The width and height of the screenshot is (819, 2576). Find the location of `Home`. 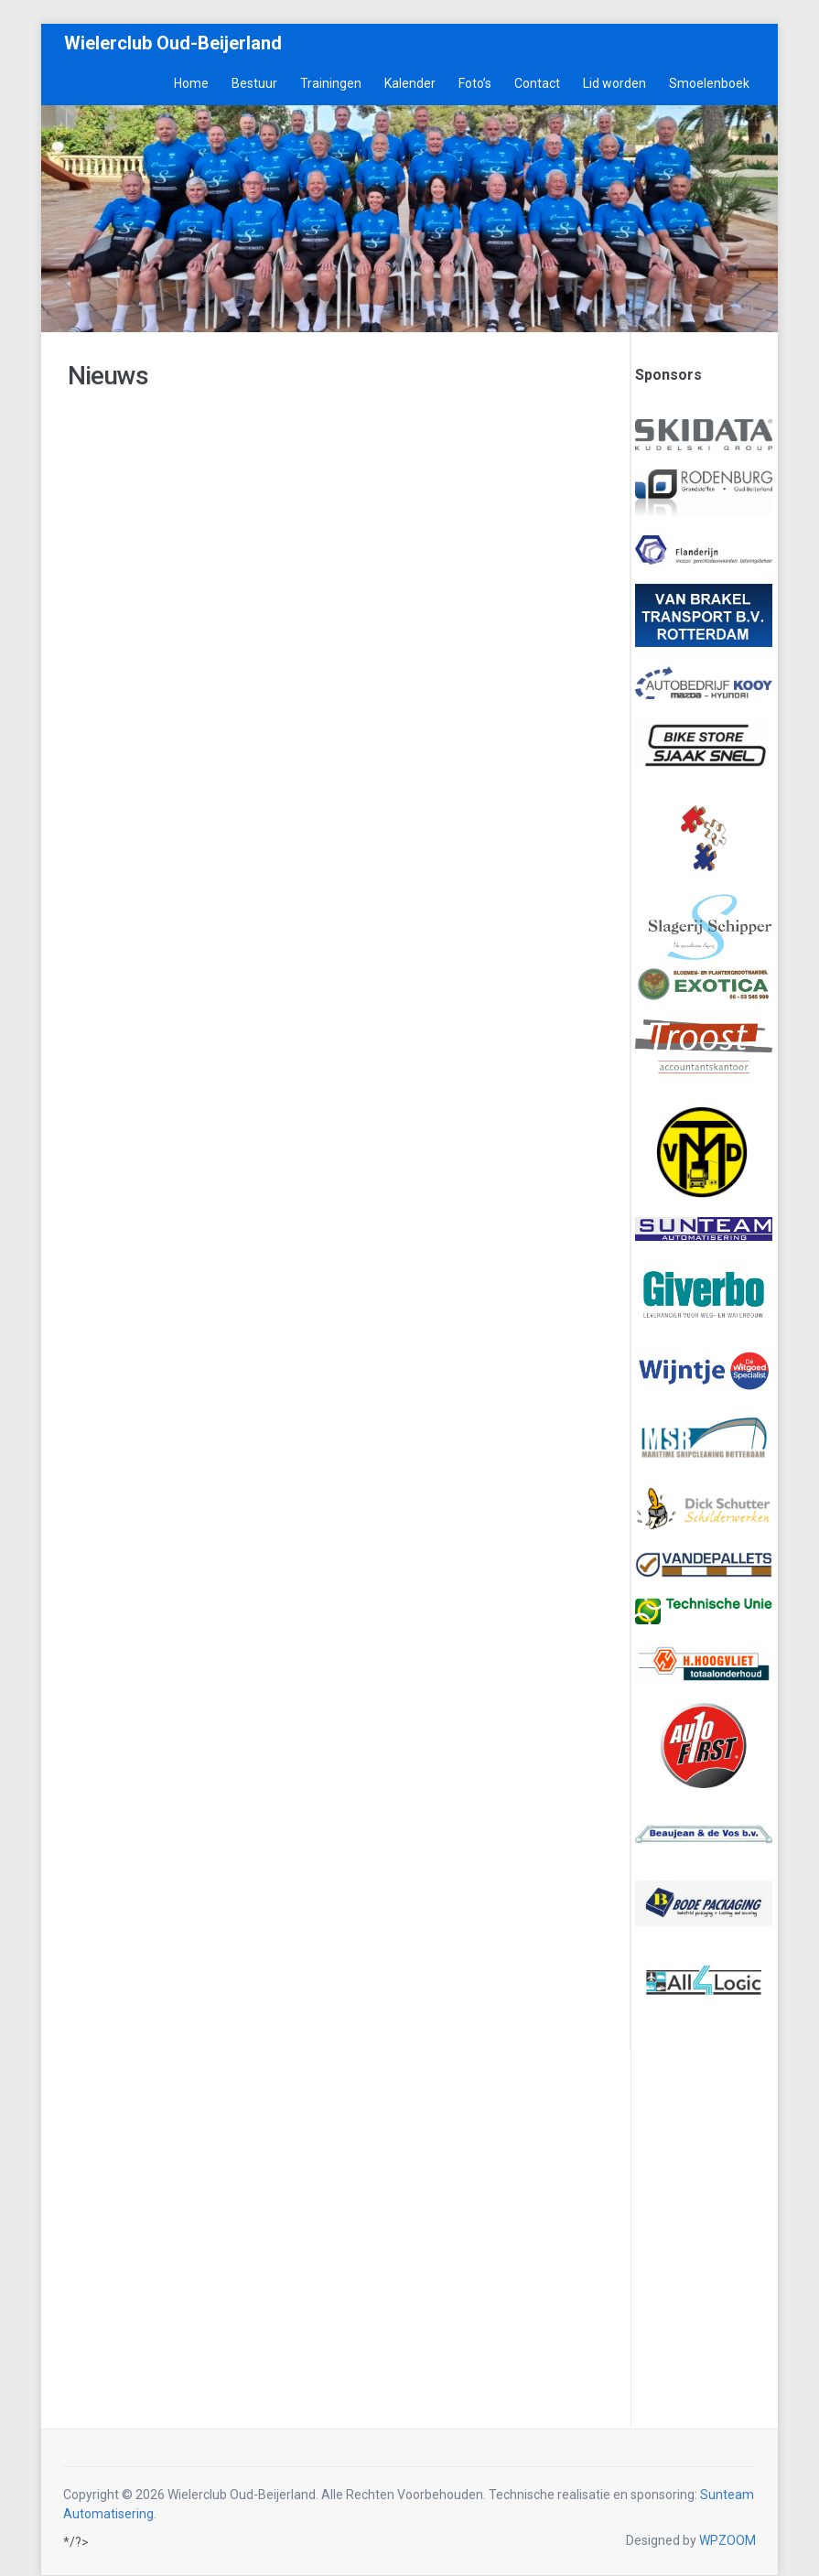

Home is located at coordinates (191, 83).